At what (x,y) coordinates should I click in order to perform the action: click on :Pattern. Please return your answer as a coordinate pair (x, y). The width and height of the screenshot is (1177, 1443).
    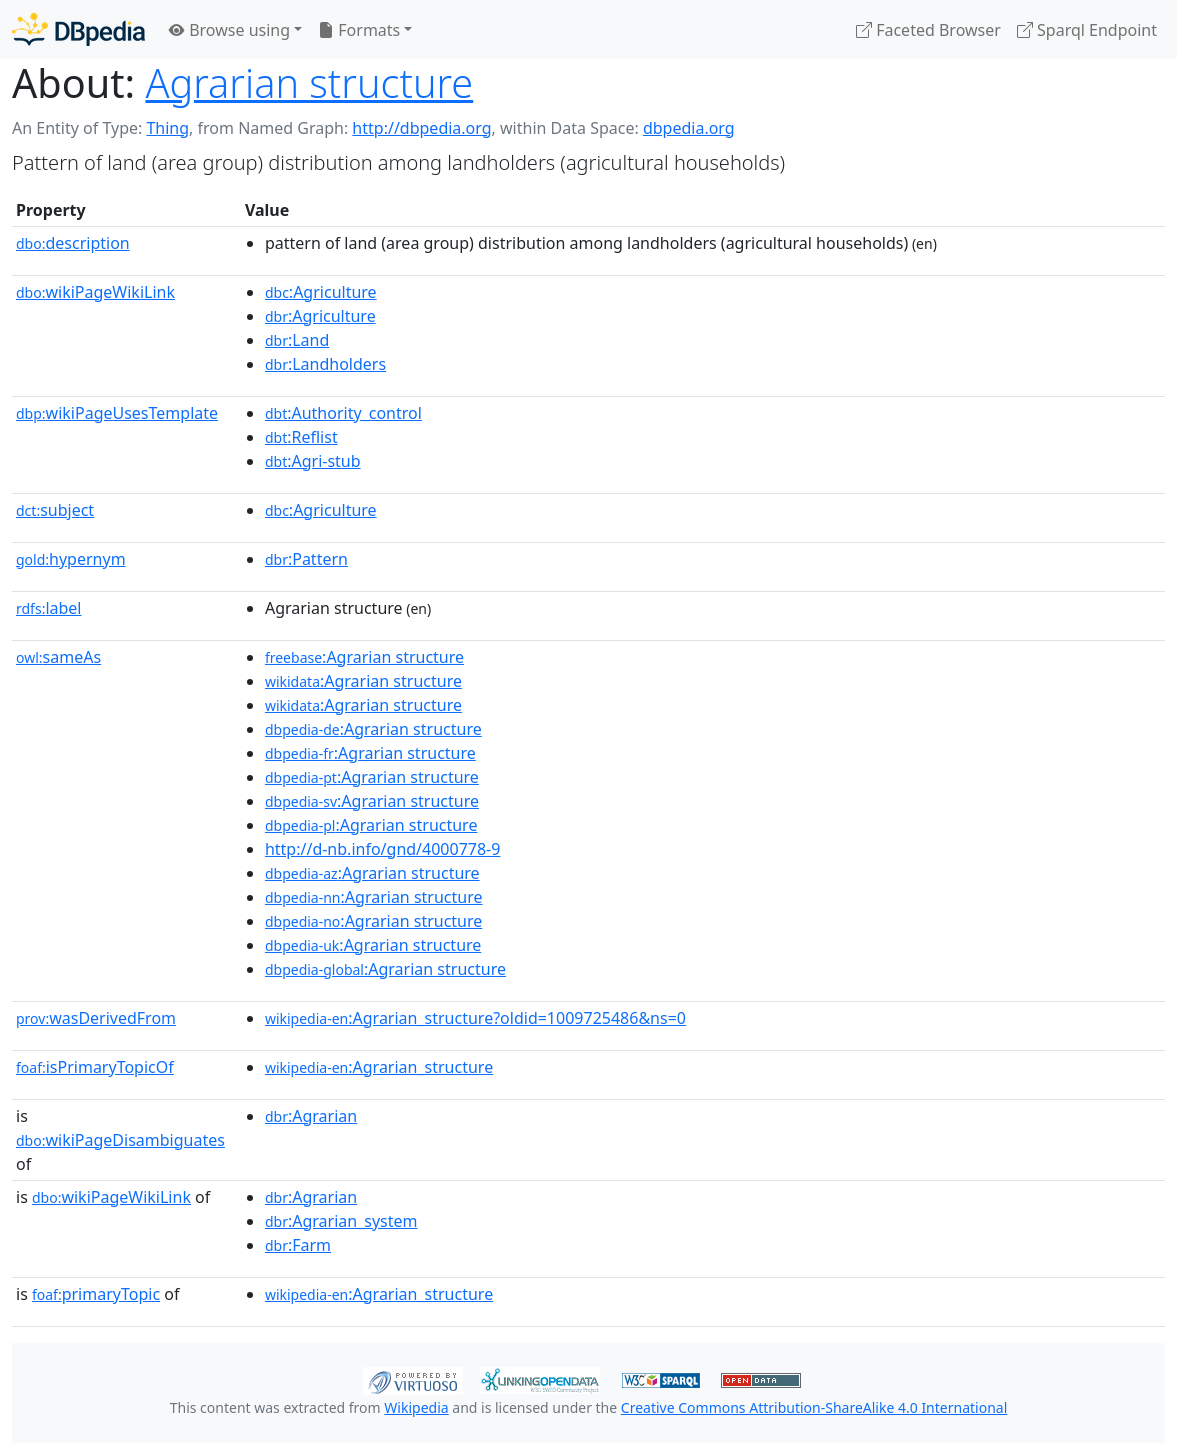
    Looking at the image, I should click on (306, 559).